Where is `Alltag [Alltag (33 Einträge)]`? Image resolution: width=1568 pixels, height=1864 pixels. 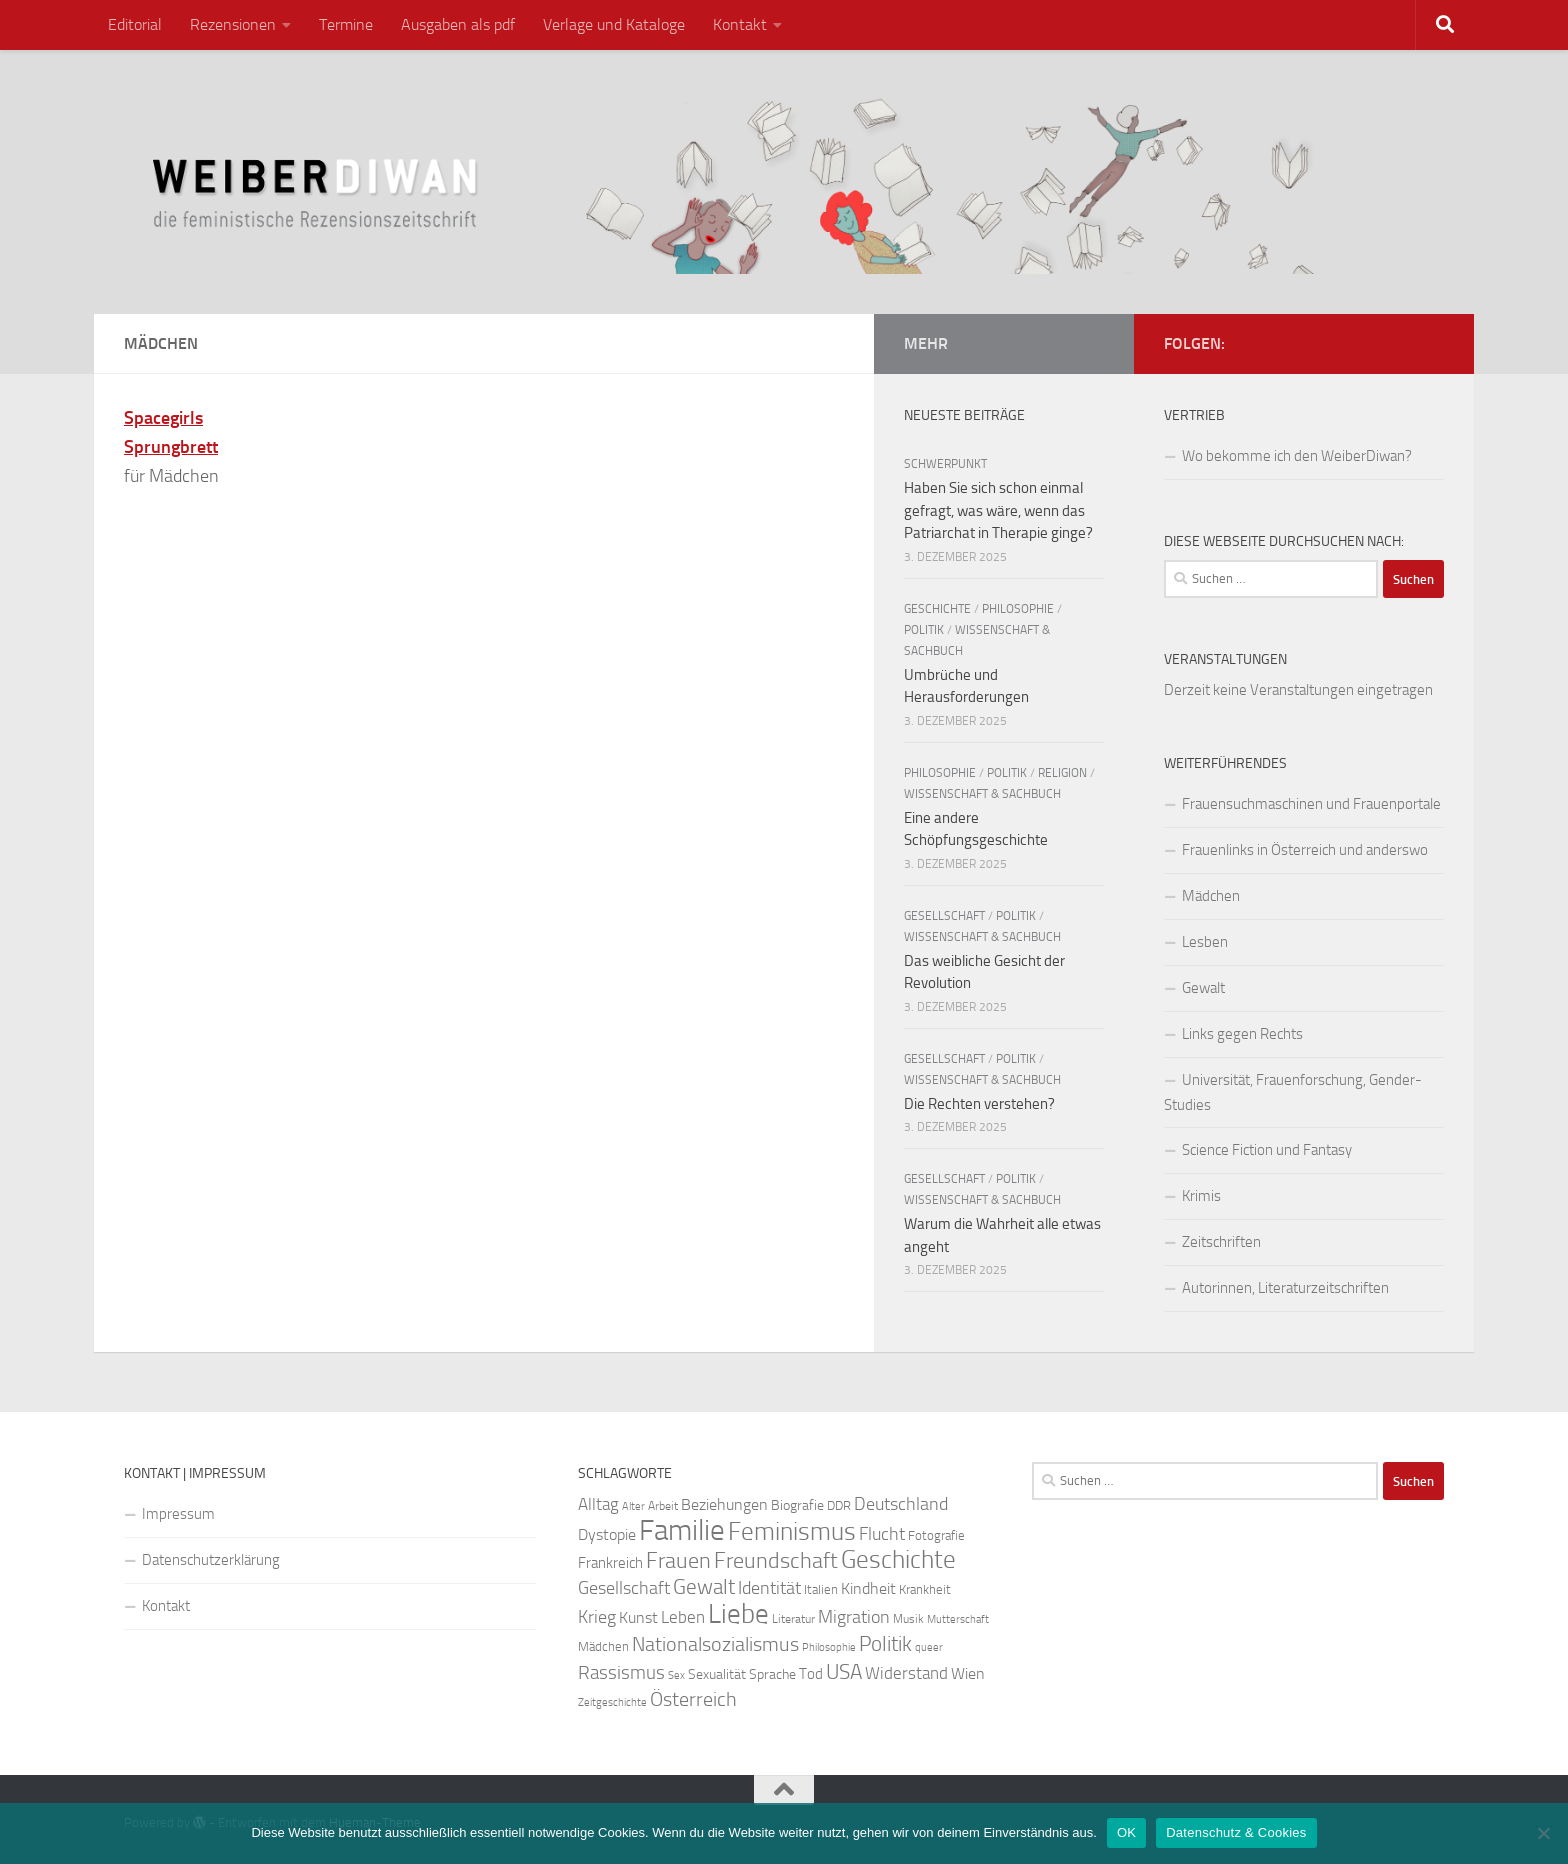
Alltag [Alltag (33 Einträge)] is located at coordinates (598, 1504).